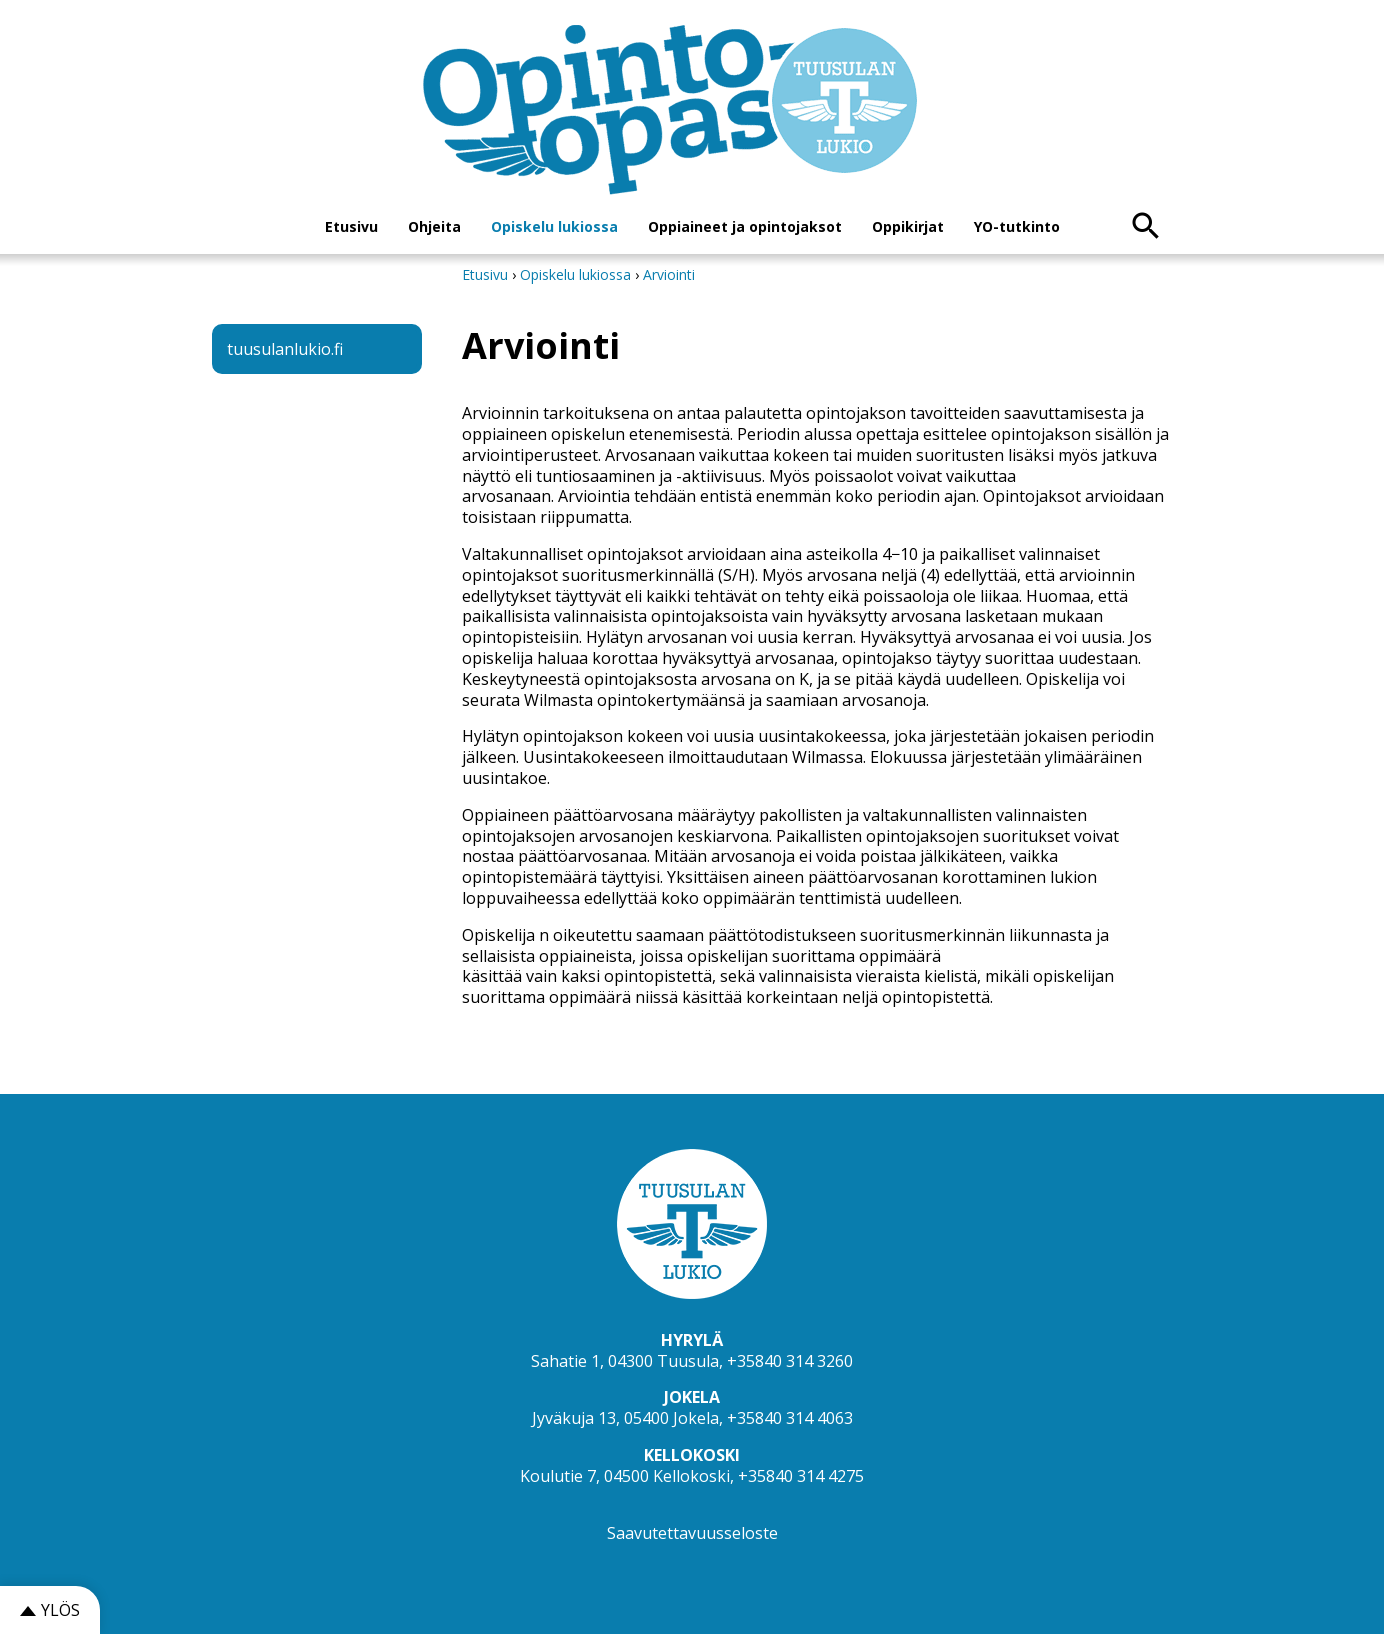 The height and width of the screenshot is (1634, 1384). What do you see at coordinates (554, 226) in the screenshot?
I see `Opiskelu lukiossa` at bounding box center [554, 226].